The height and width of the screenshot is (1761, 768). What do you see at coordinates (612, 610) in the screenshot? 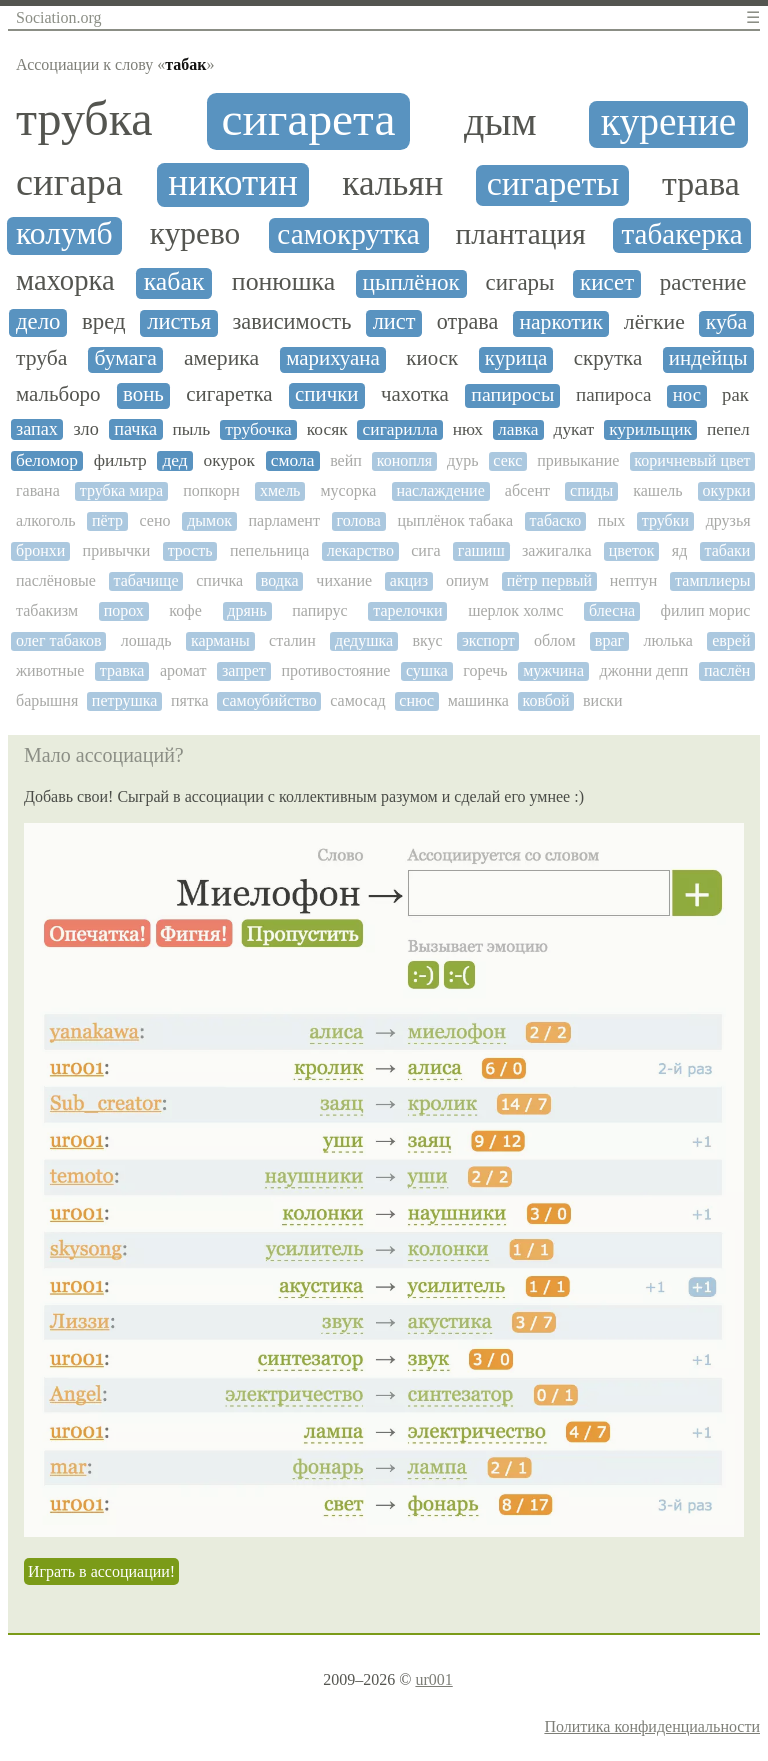
I see `блесна` at bounding box center [612, 610].